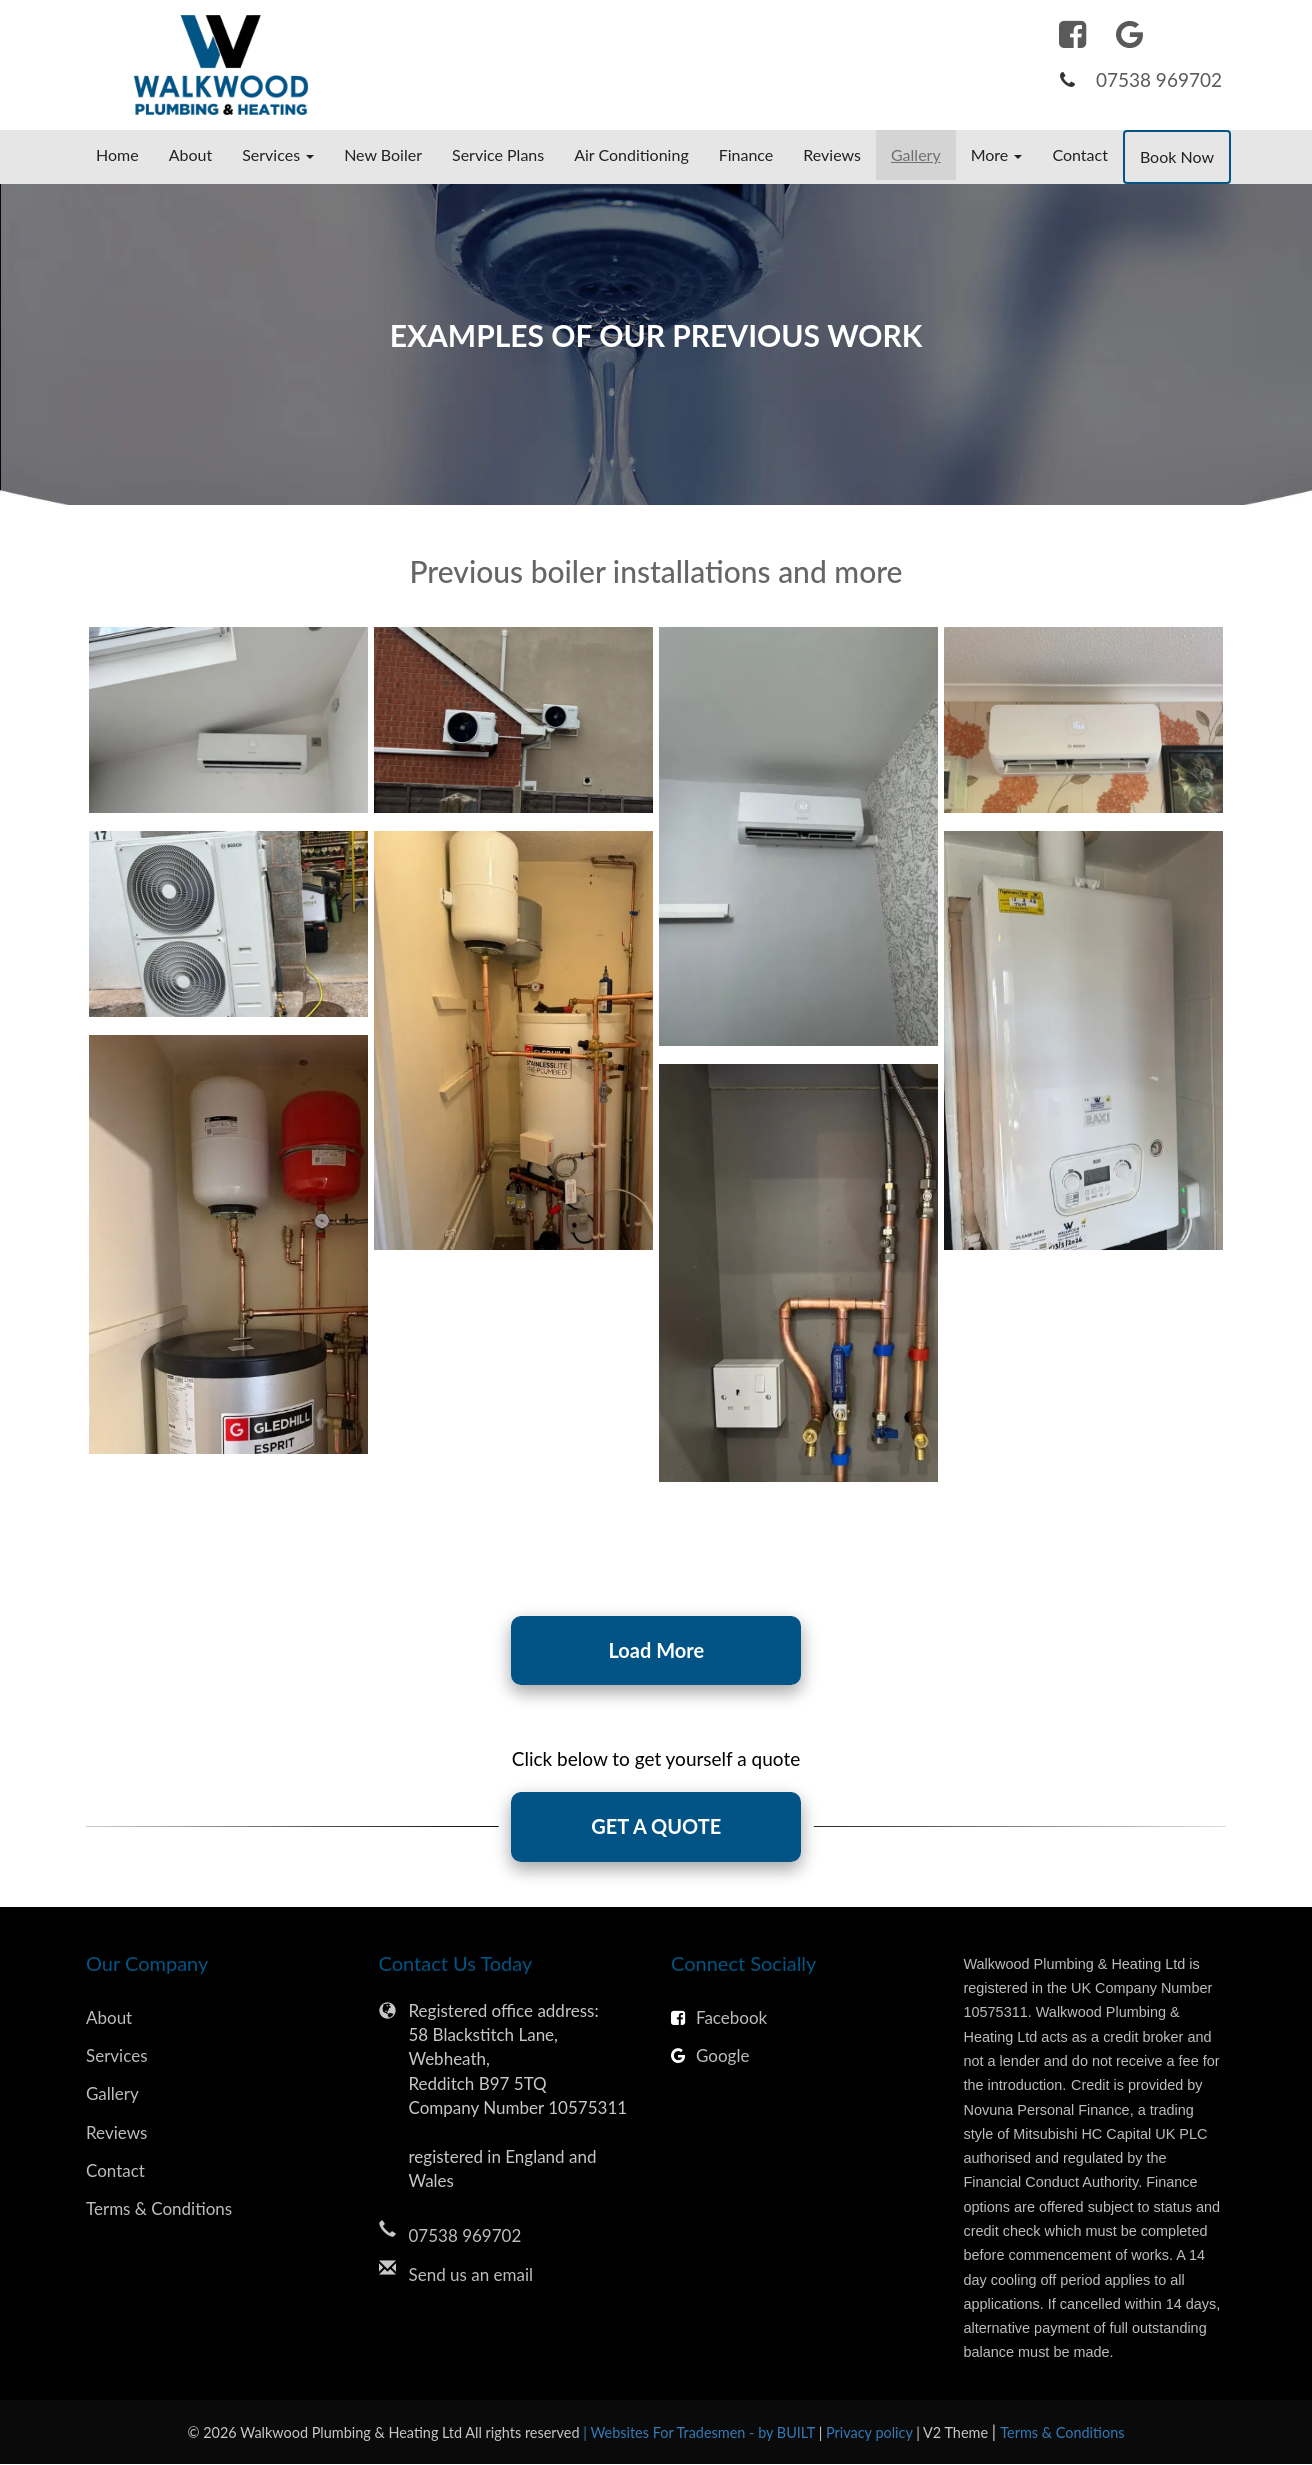  Describe the element at coordinates (1177, 156) in the screenshot. I see `Book Now` at that location.